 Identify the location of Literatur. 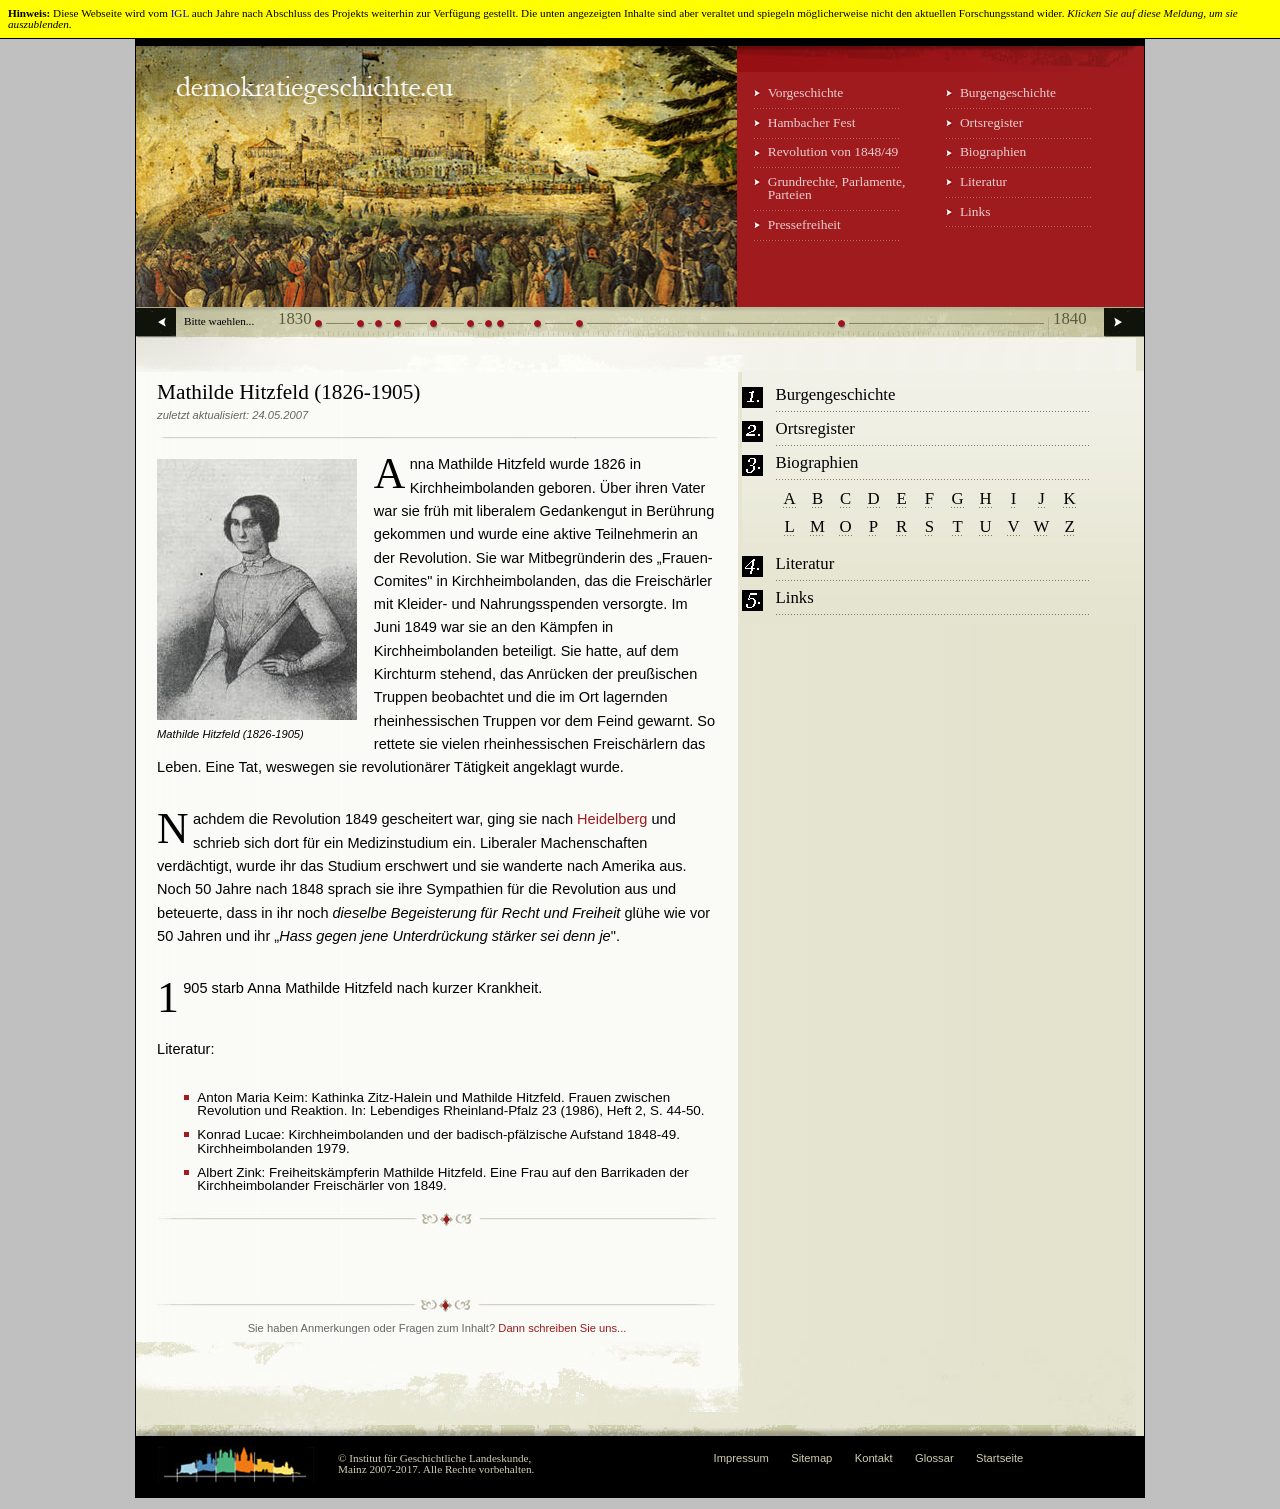
(983, 181).